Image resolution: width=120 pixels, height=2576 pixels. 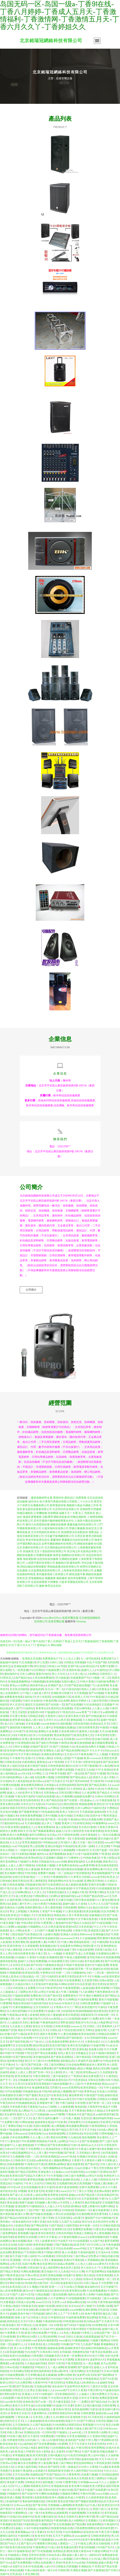 What do you see at coordinates (42, 2524) in the screenshot?
I see `91视额` at bounding box center [42, 2524].